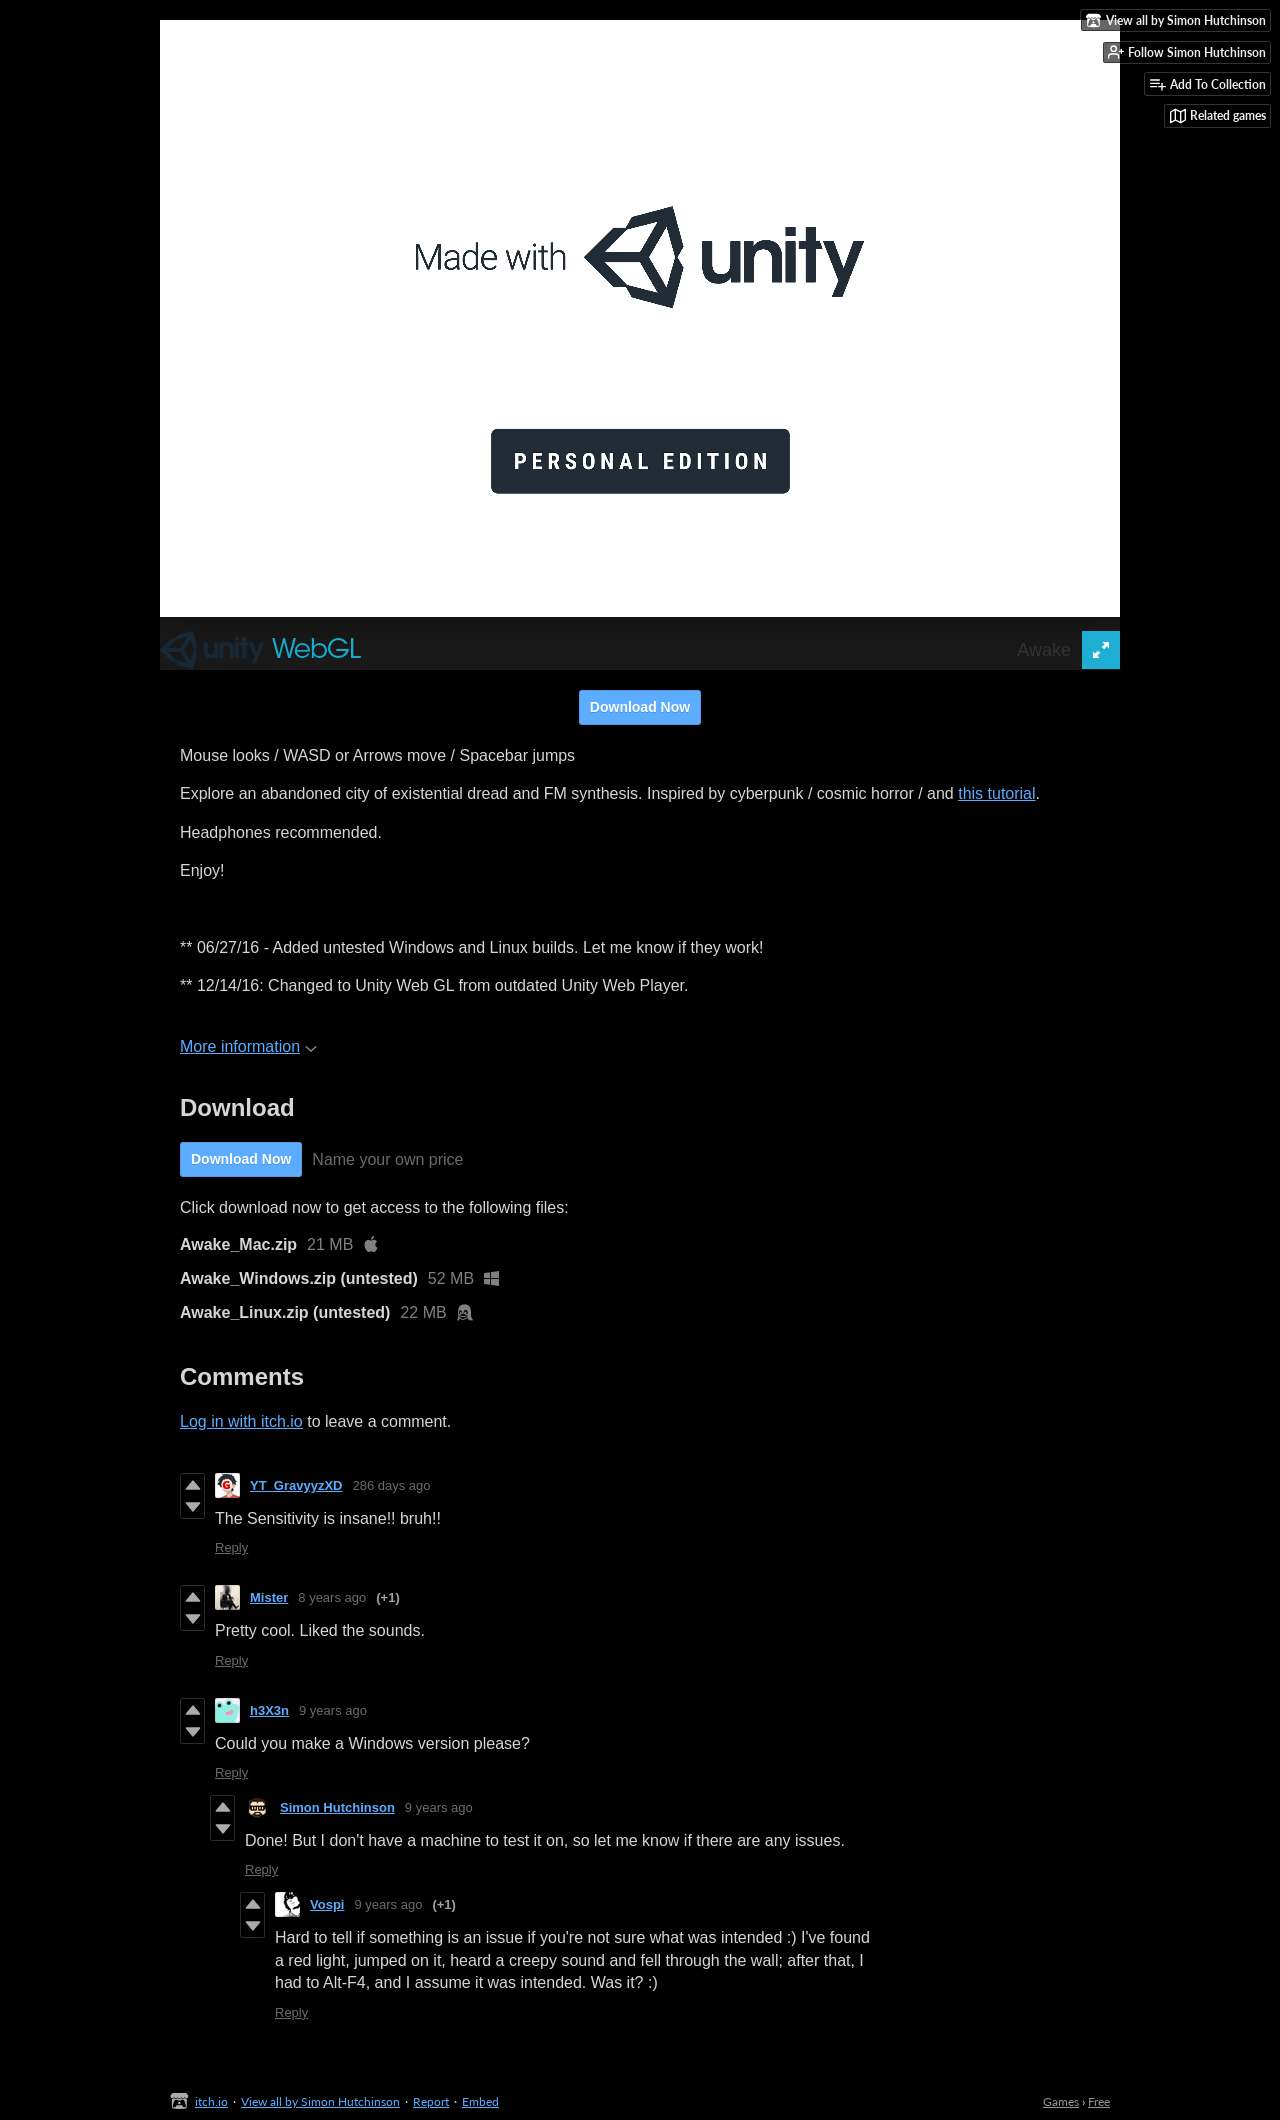 The height and width of the screenshot is (2120, 1280). I want to click on YT_GravyyzXD, so click(296, 1485).